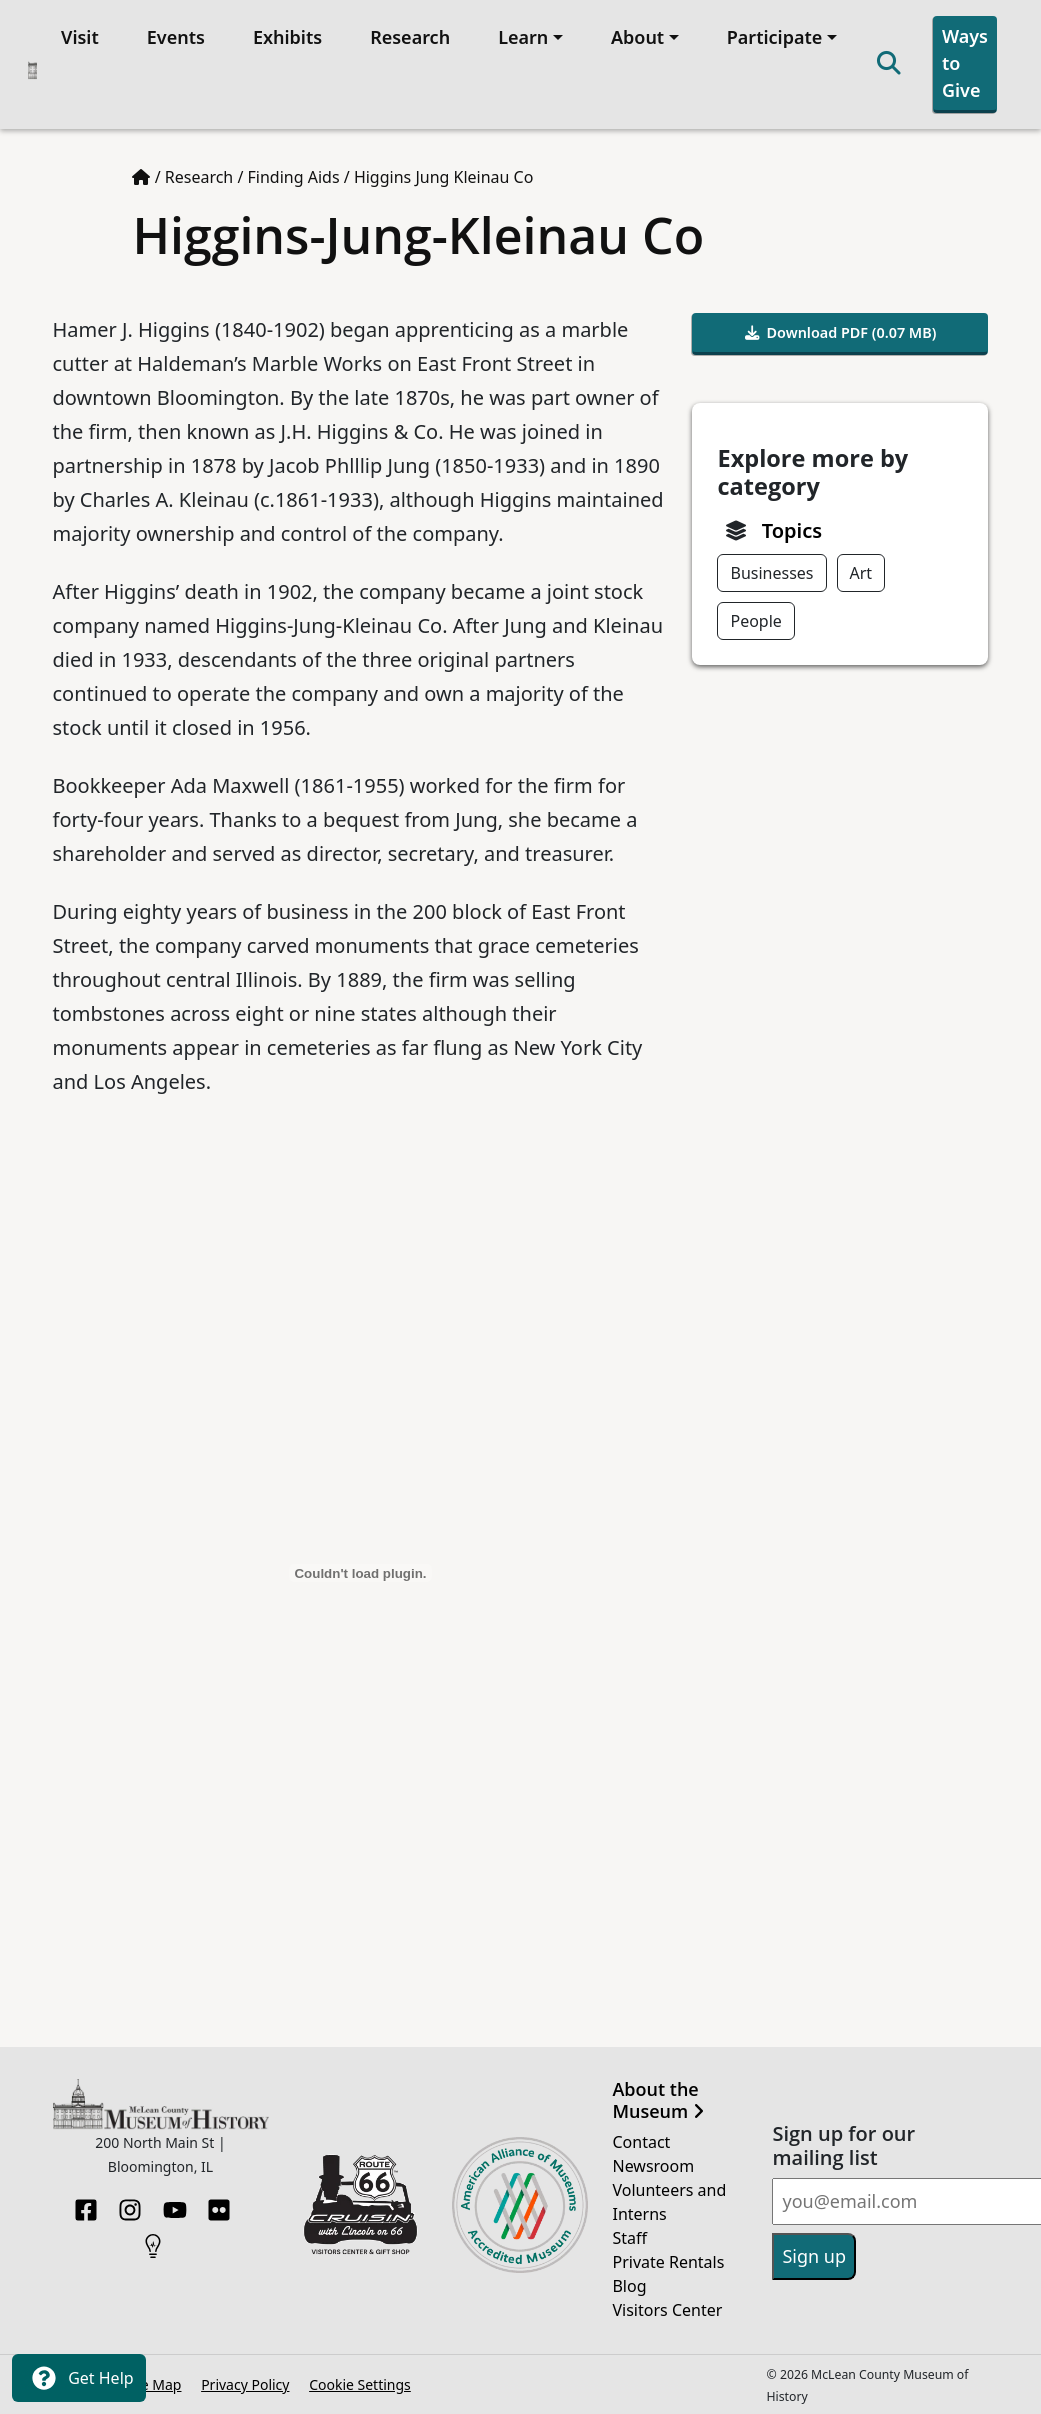  Describe the element at coordinates (80, 37) in the screenshot. I see `Visit` at that location.